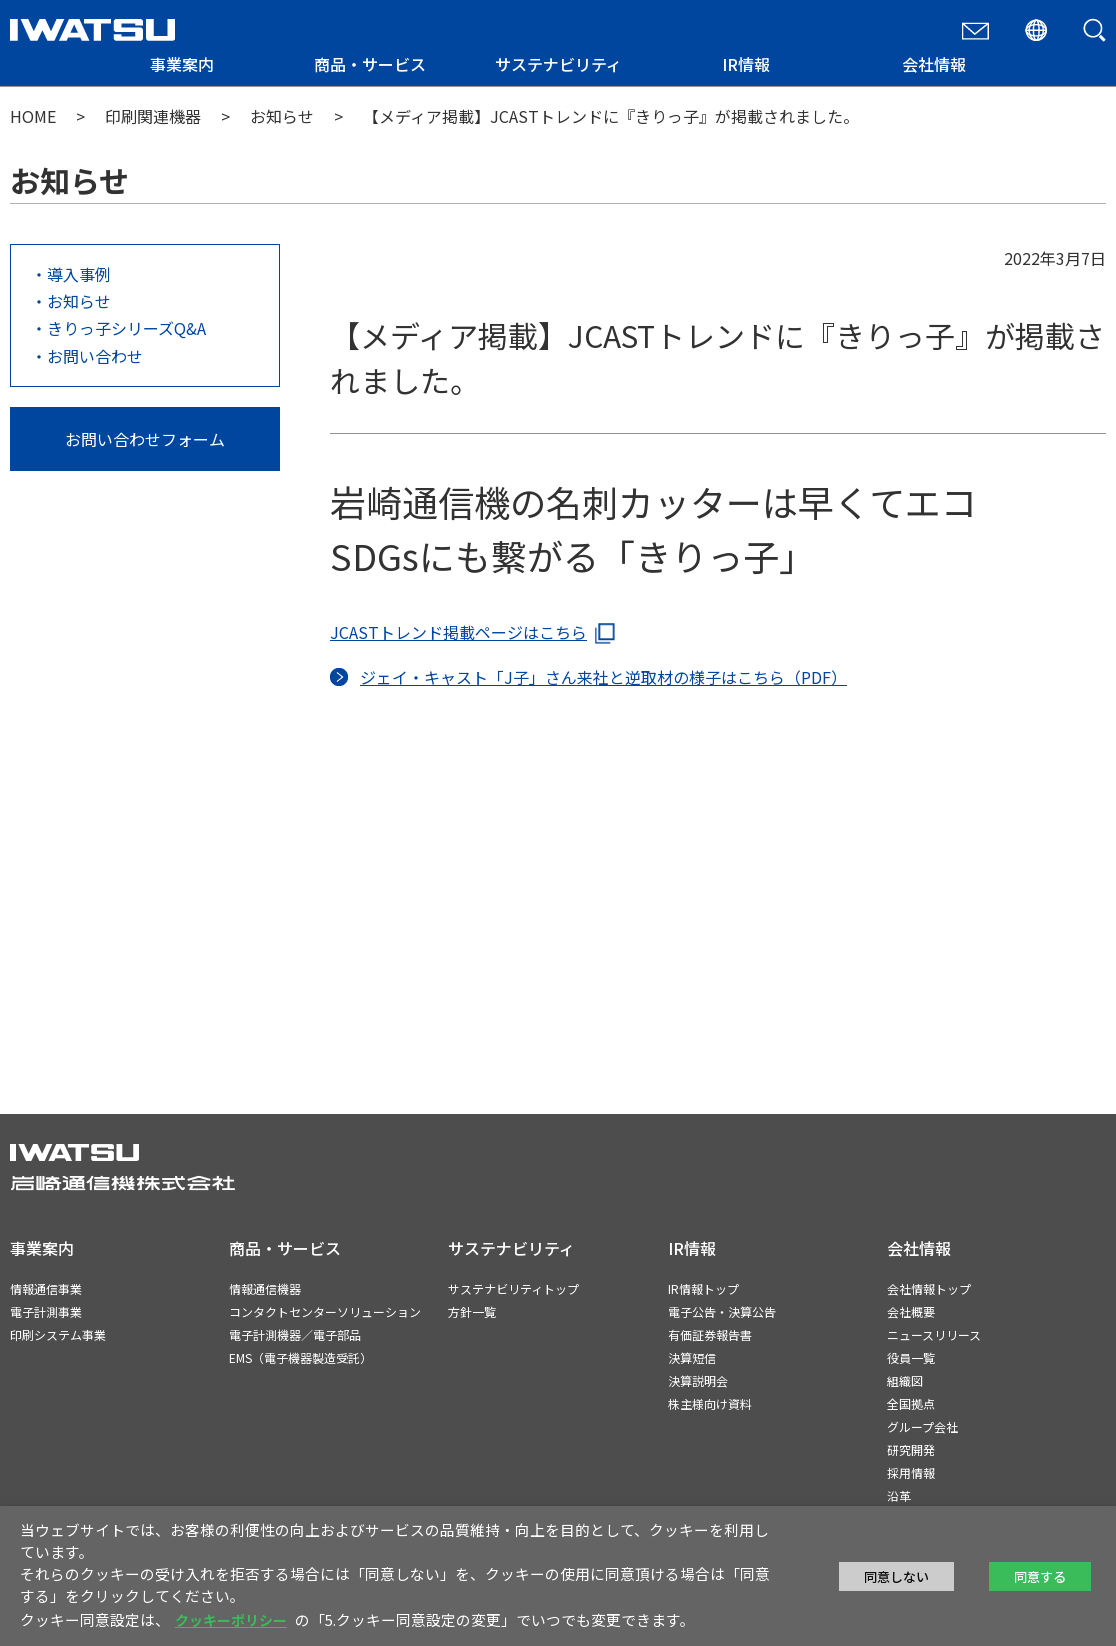  I want to click on 会社概要, so click(911, 1311).